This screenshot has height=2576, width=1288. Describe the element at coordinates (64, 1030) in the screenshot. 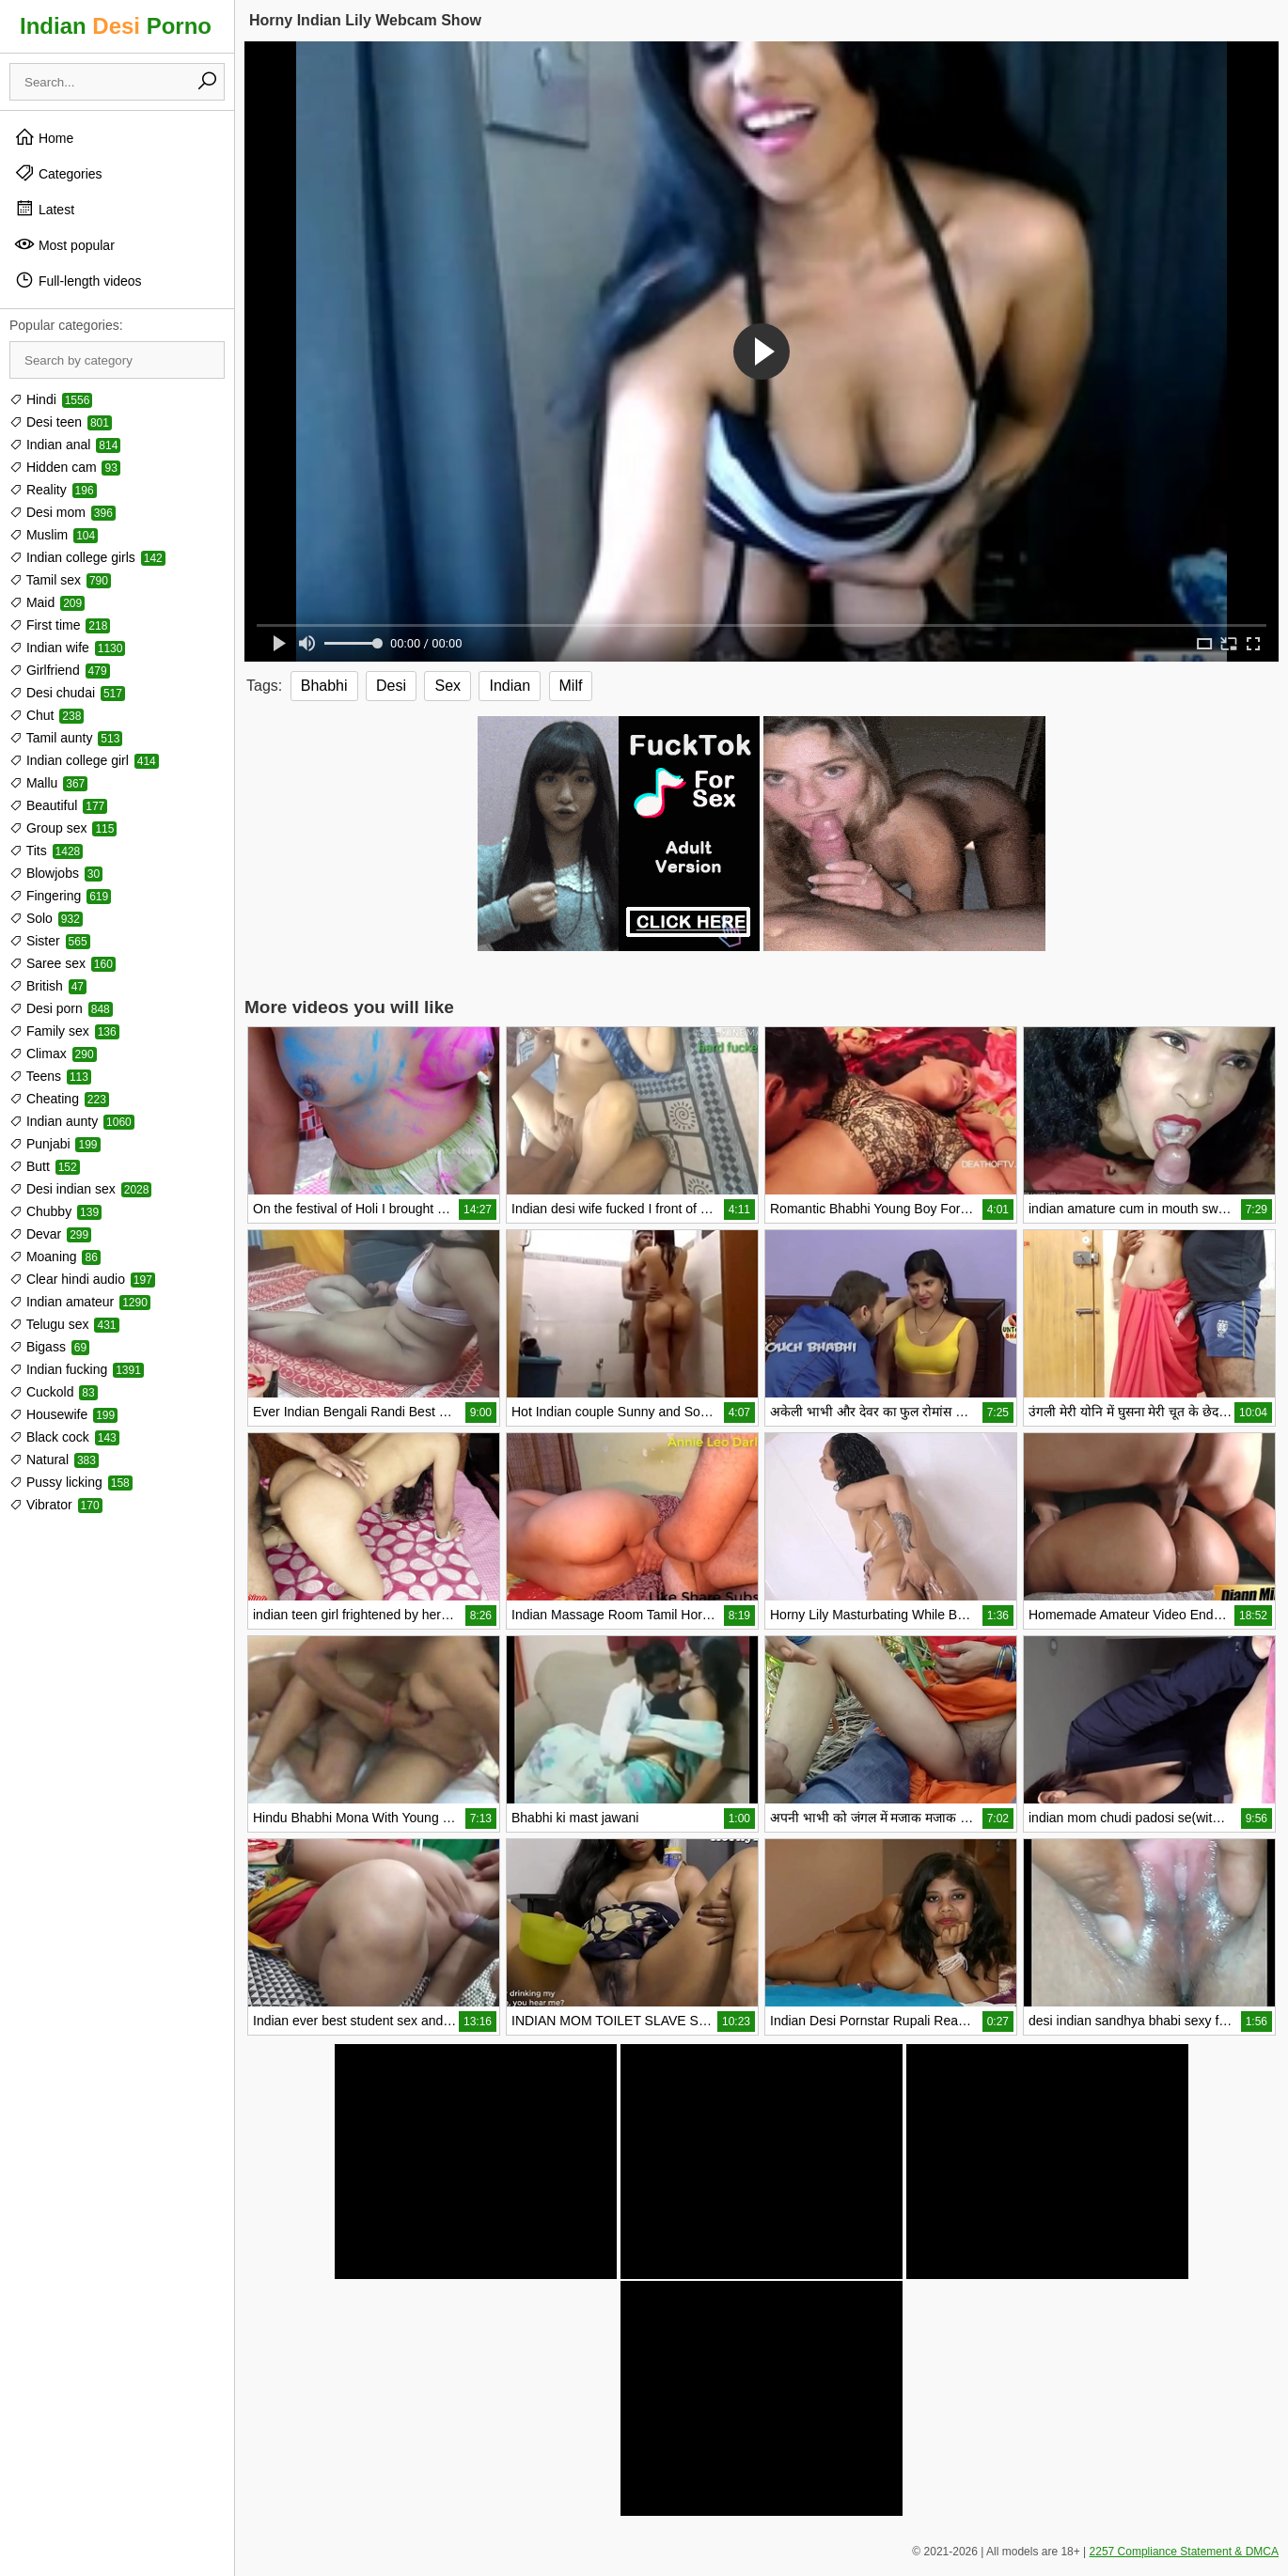

I see `Family sex` at that location.